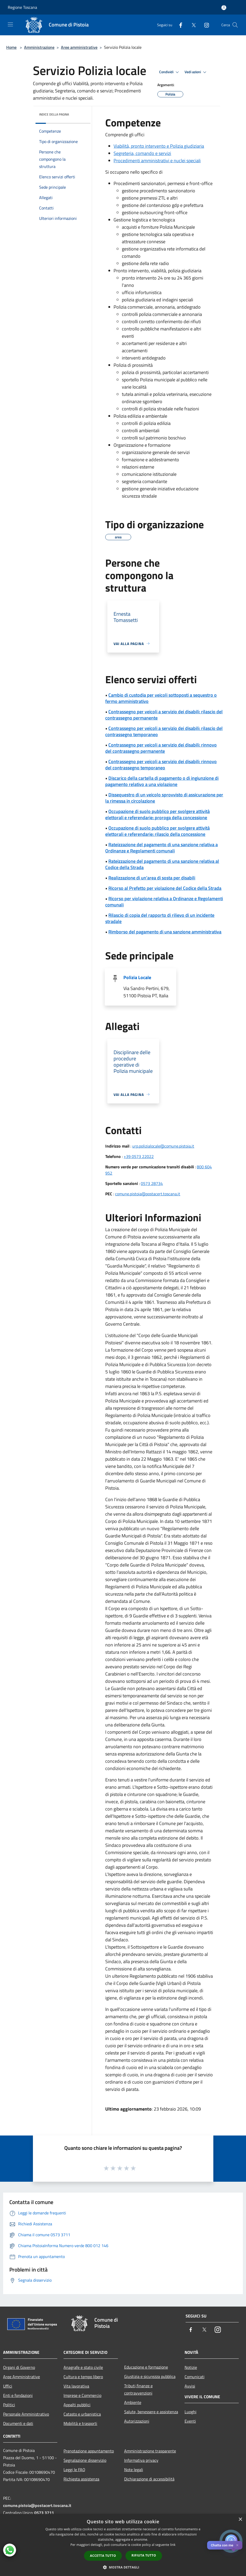 This screenshot has width=246, height=2576. I want to click on Personale Amministrativo, so click(26, 2414).